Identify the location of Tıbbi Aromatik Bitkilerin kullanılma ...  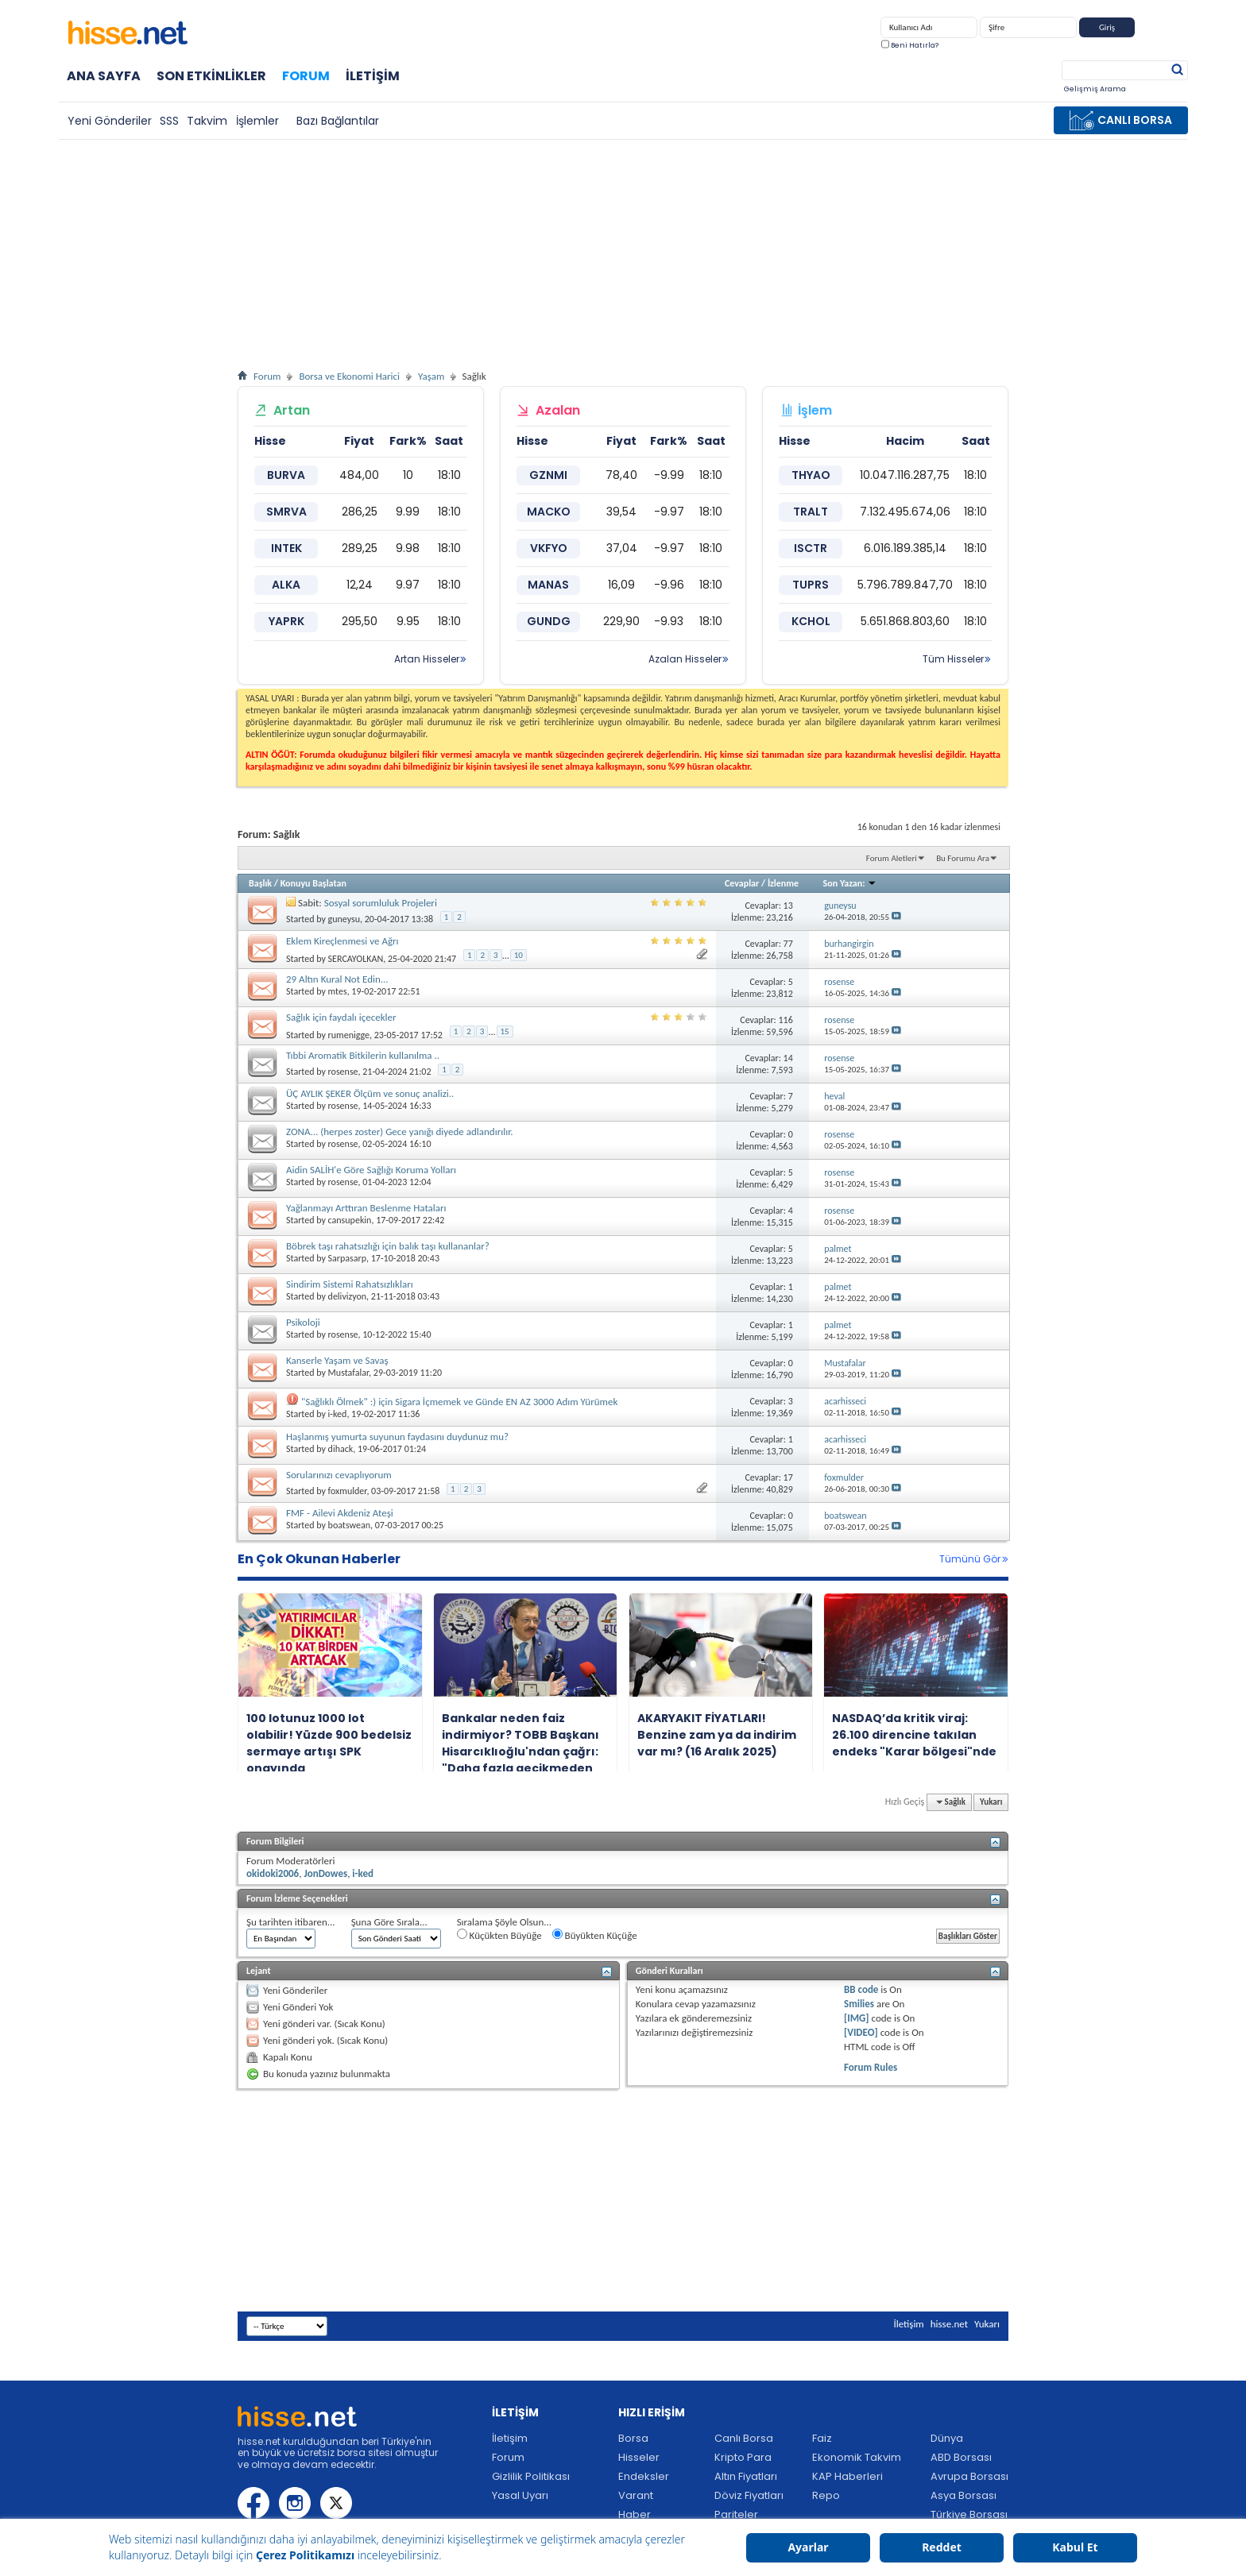
(362, 1055).